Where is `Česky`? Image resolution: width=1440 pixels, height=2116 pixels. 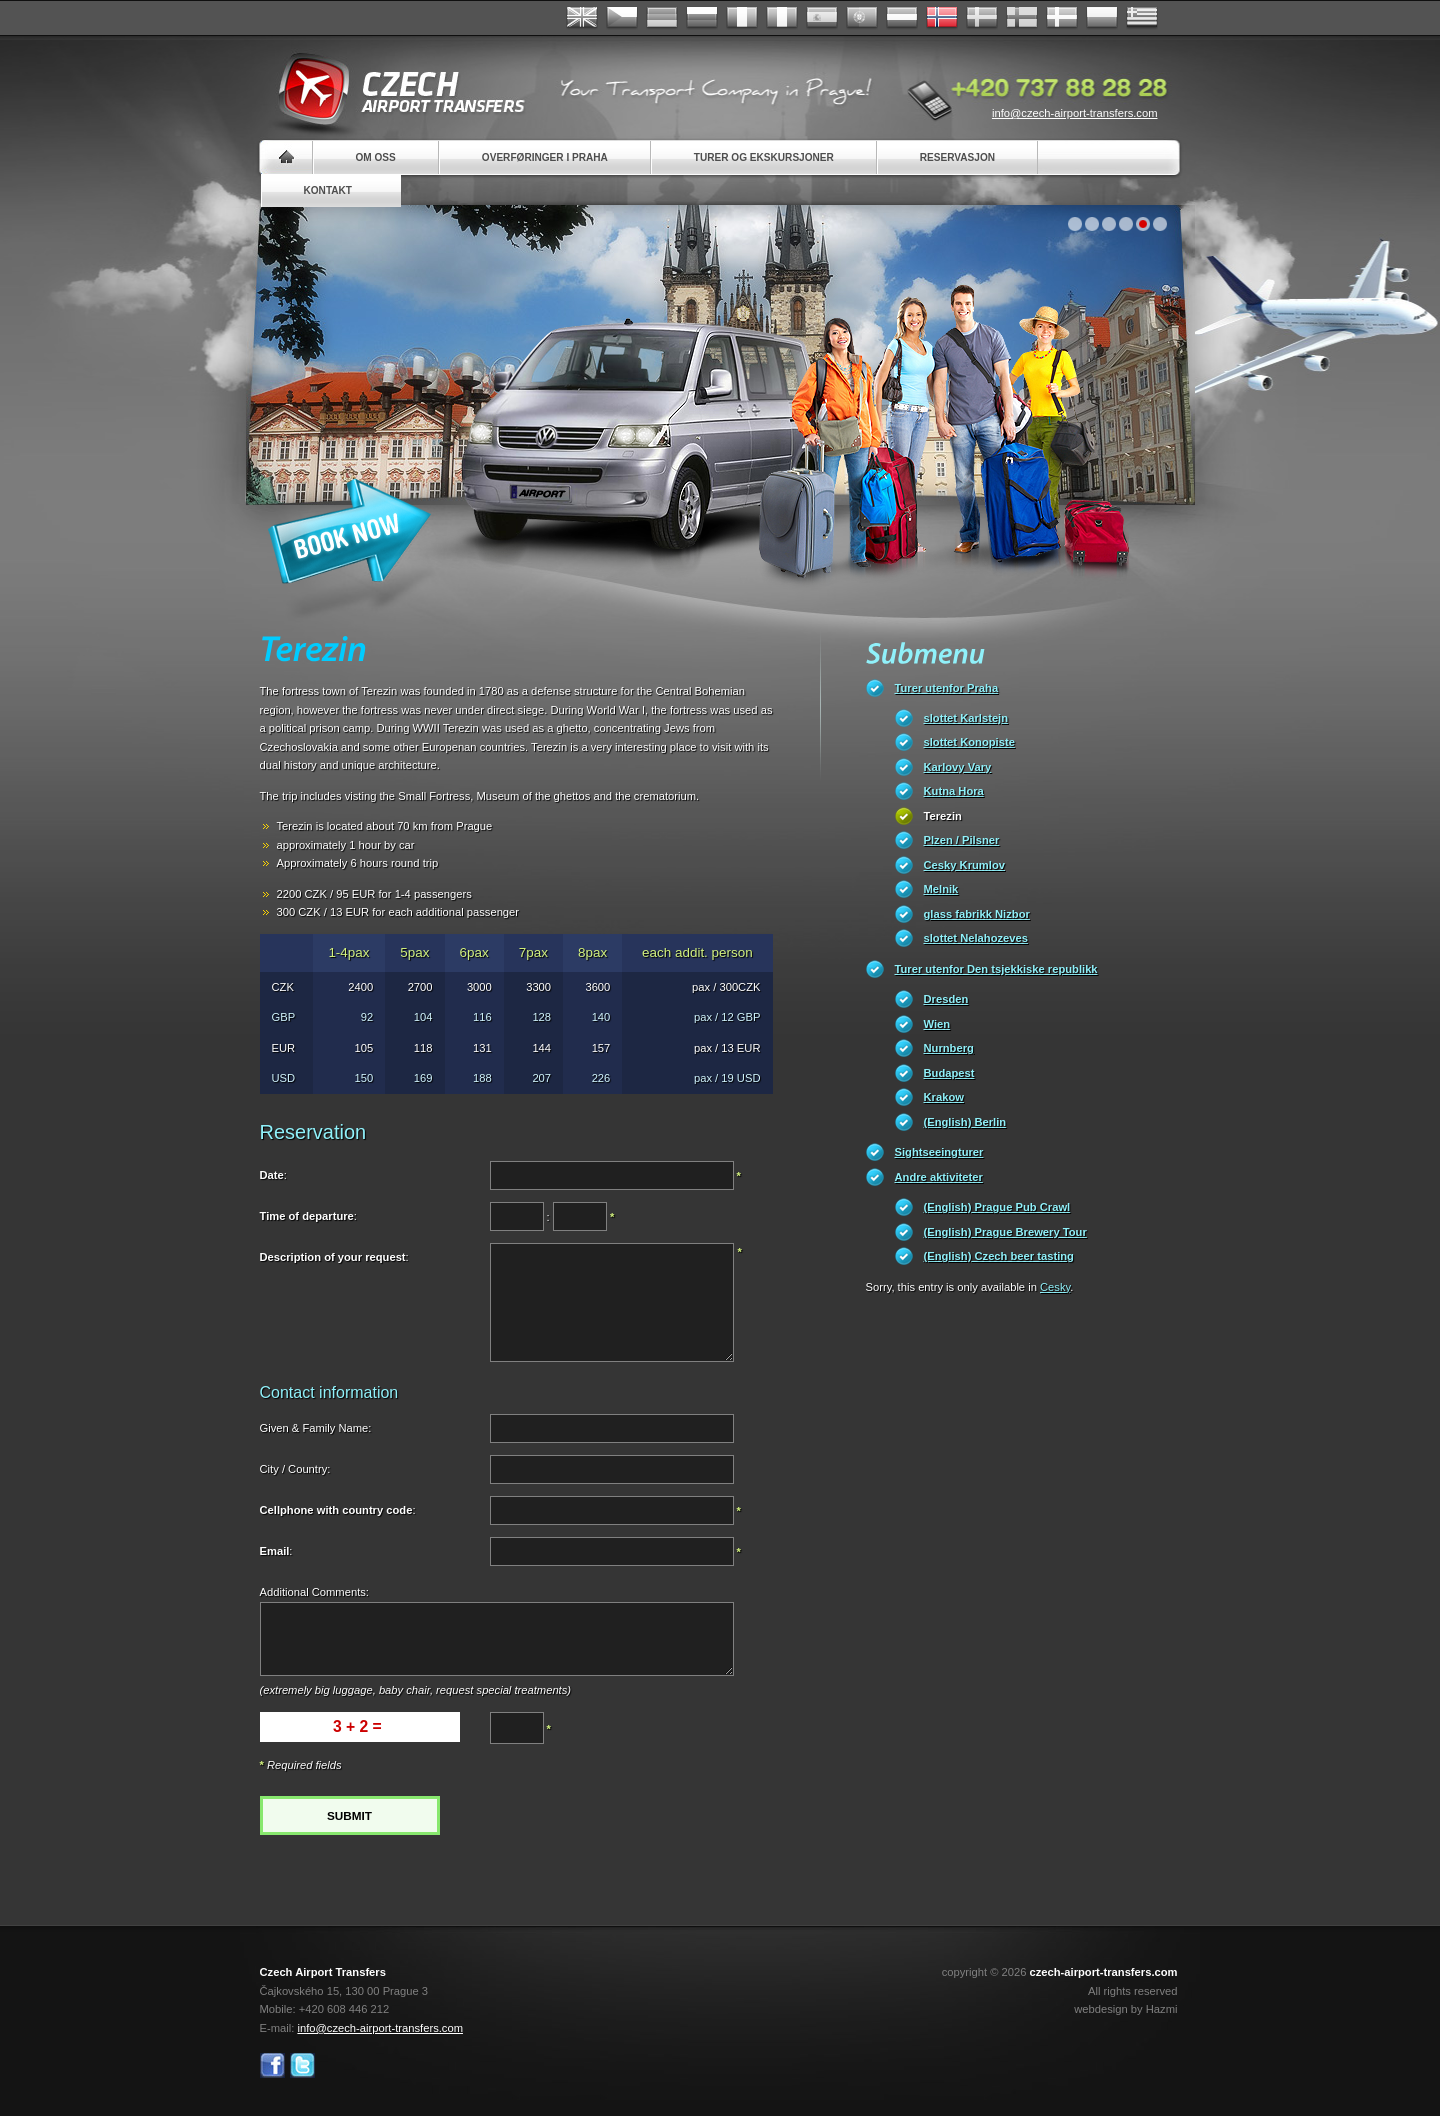
Česky is located at coordinates (622, 18).